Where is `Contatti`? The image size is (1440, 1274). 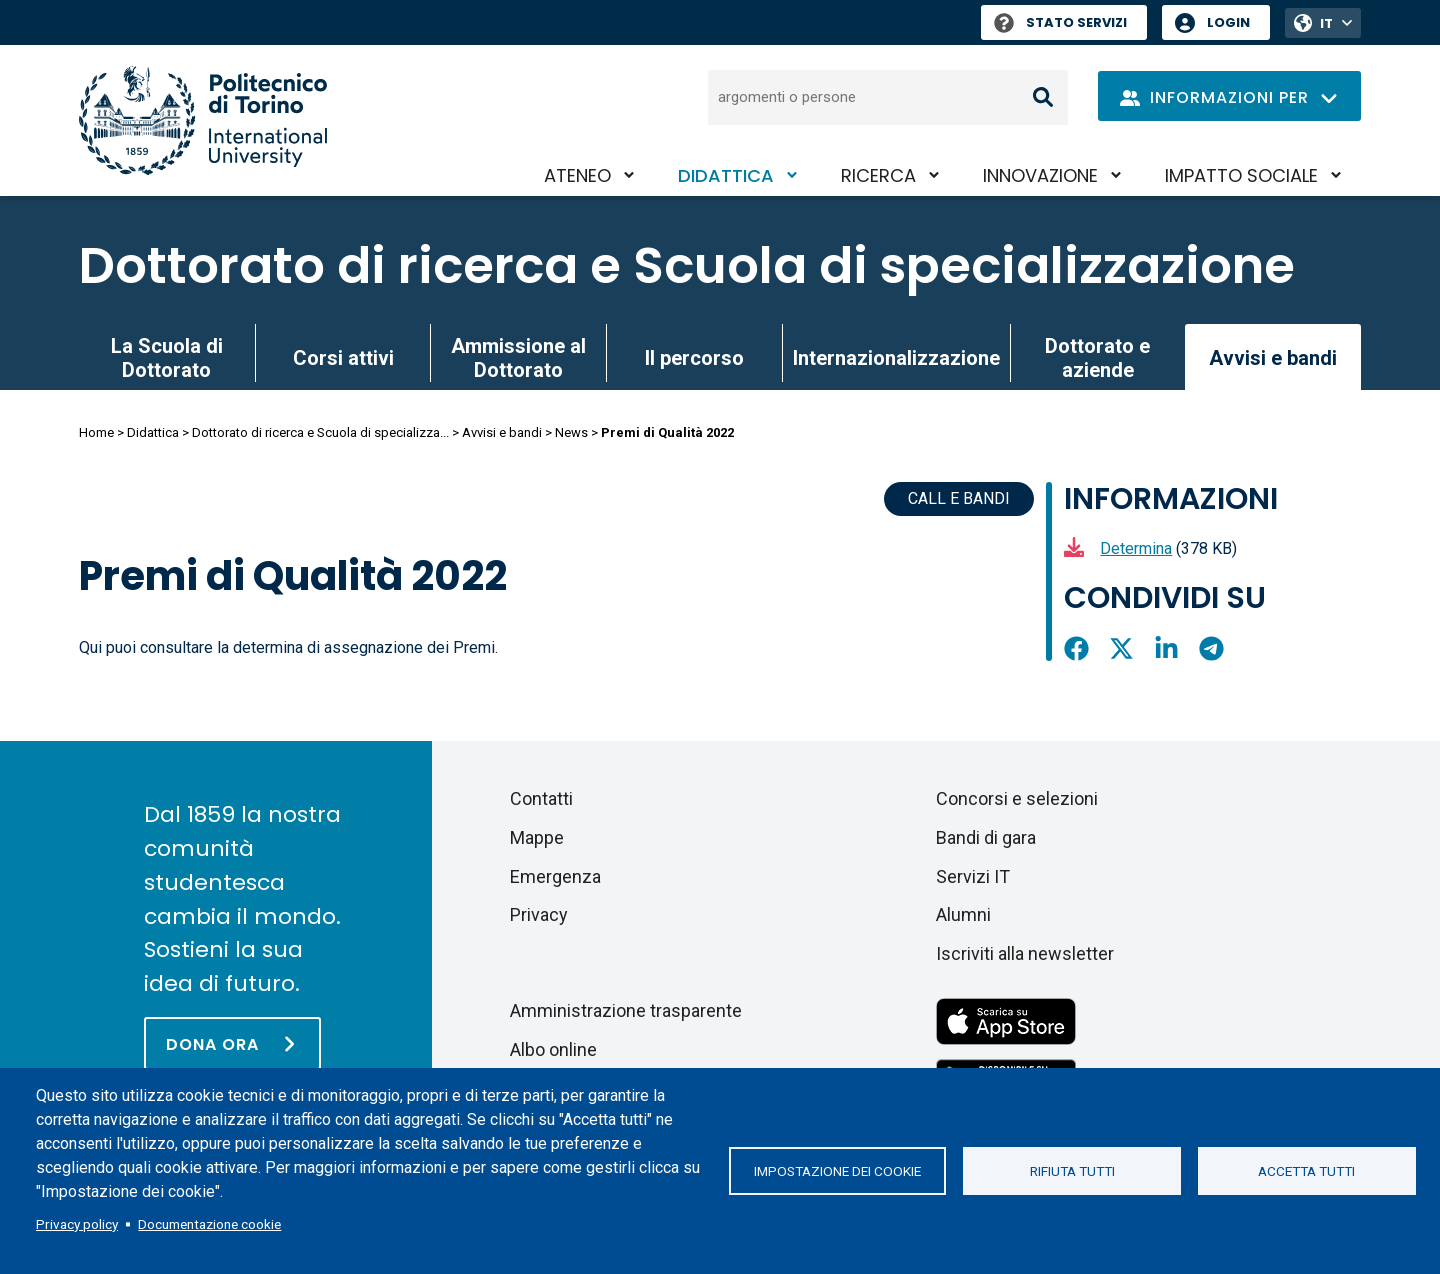 Contatti is located at coordinates (541, 798).